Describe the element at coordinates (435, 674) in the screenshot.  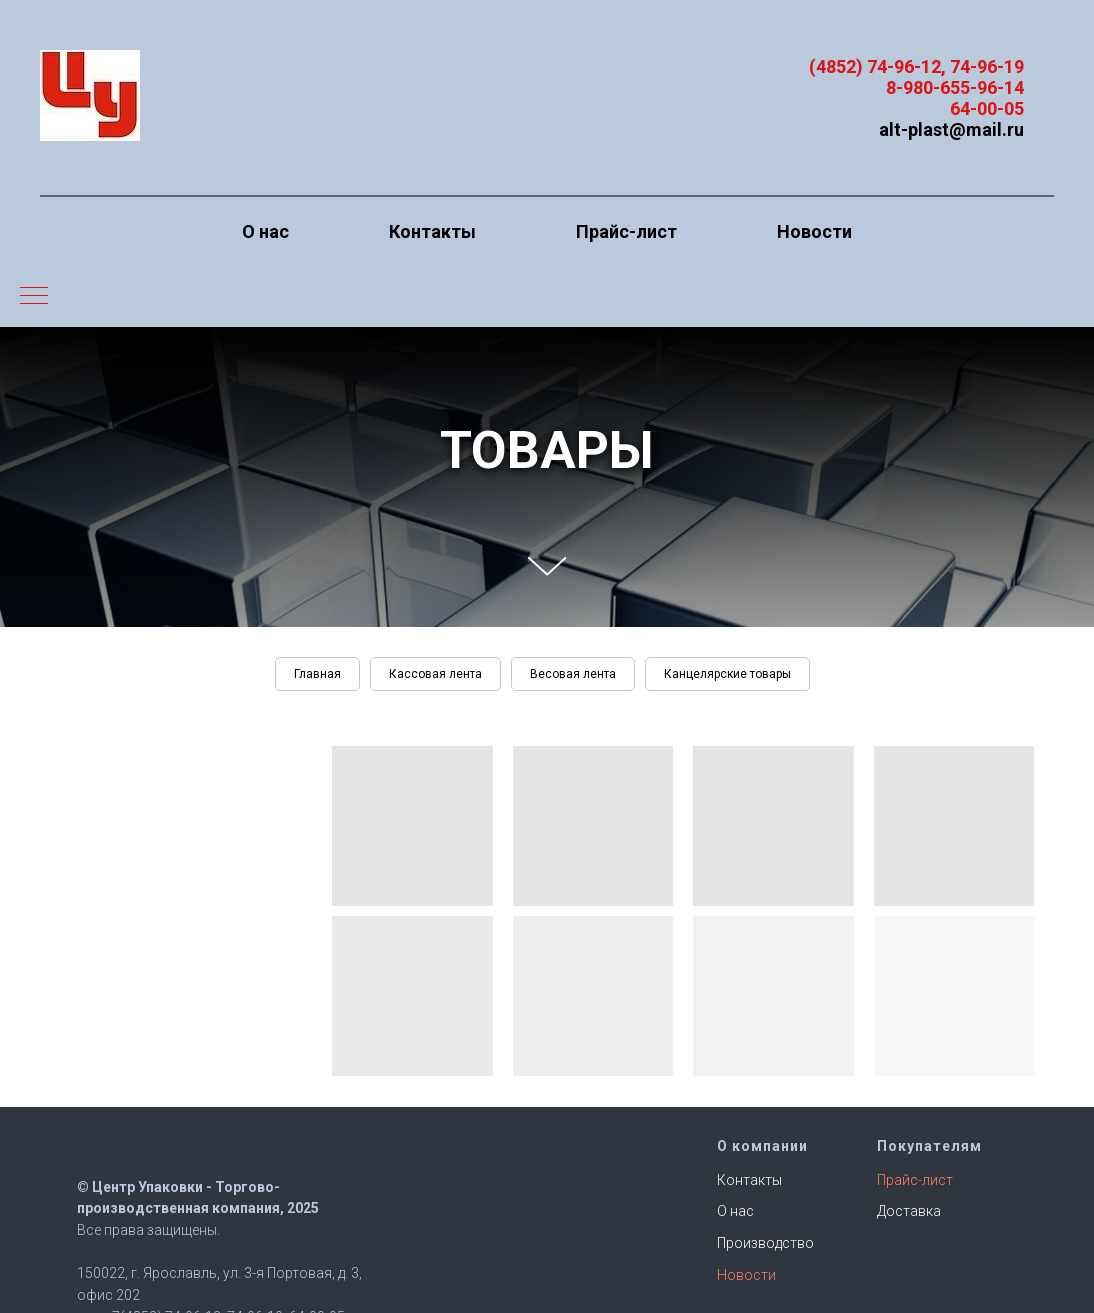
I see `Кассовая лента` at that location.